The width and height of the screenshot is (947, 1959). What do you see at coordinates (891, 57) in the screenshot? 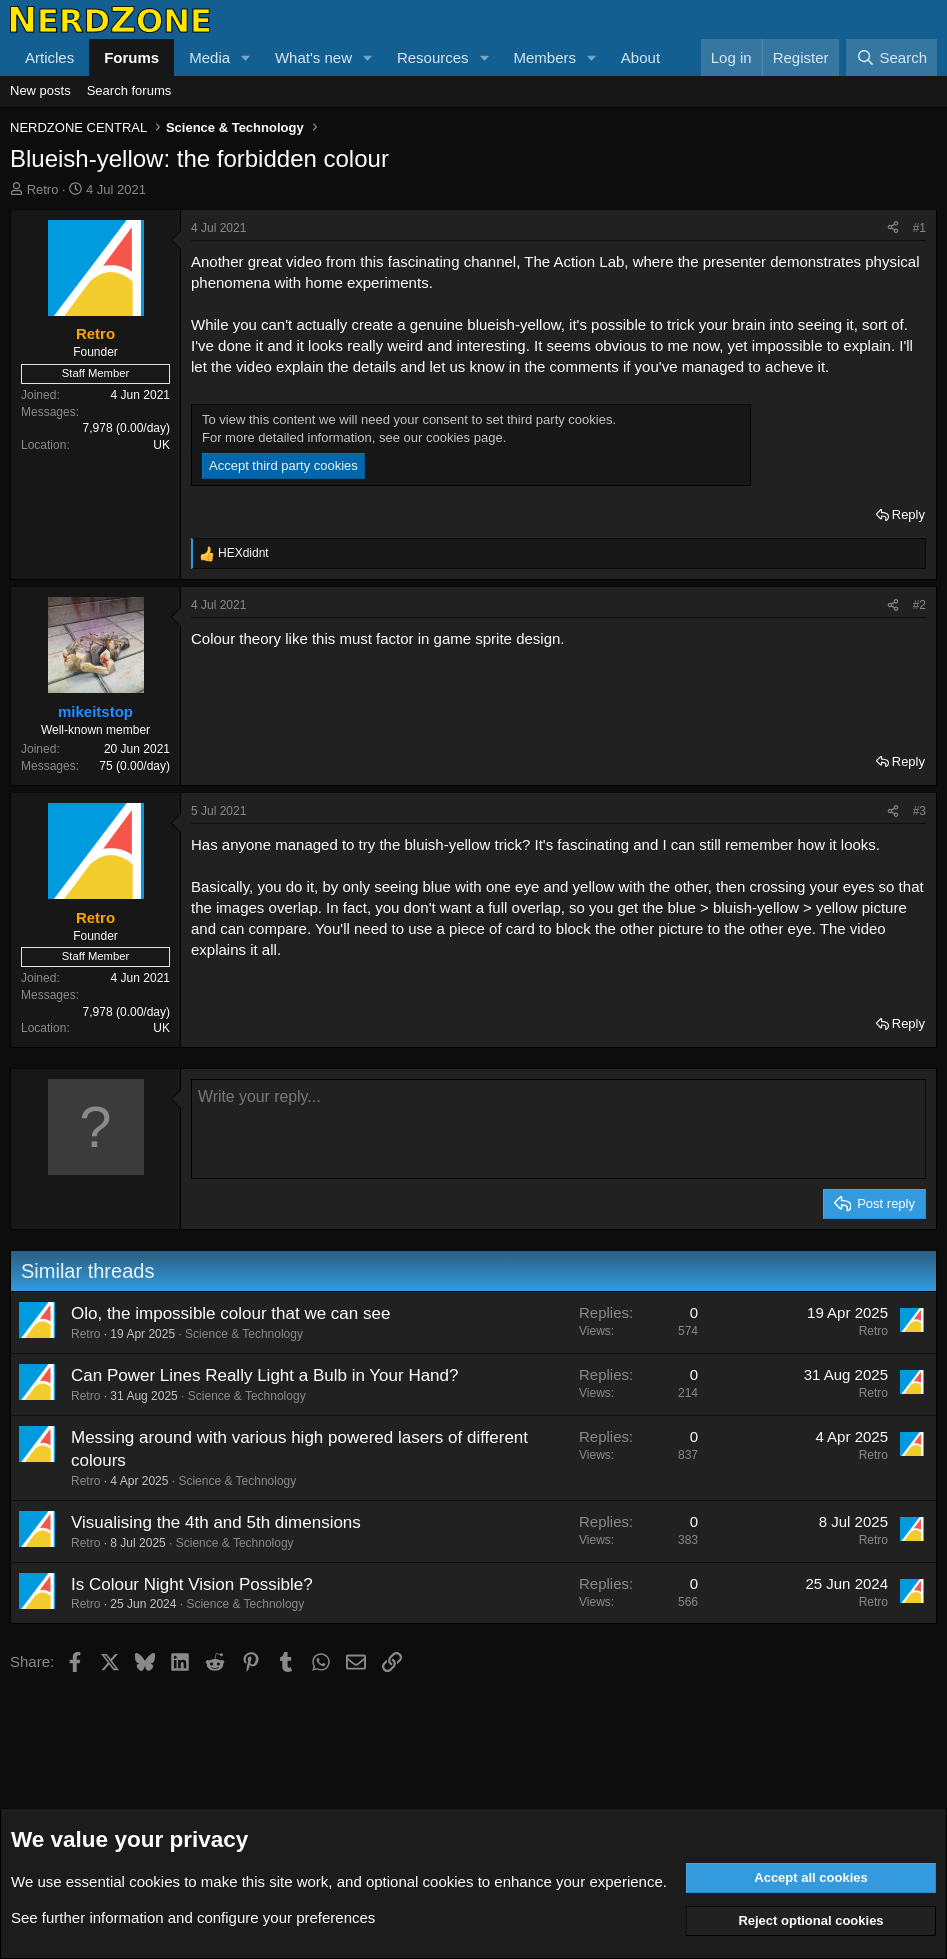
I see `[Search]` at bounding box center [891, 57].